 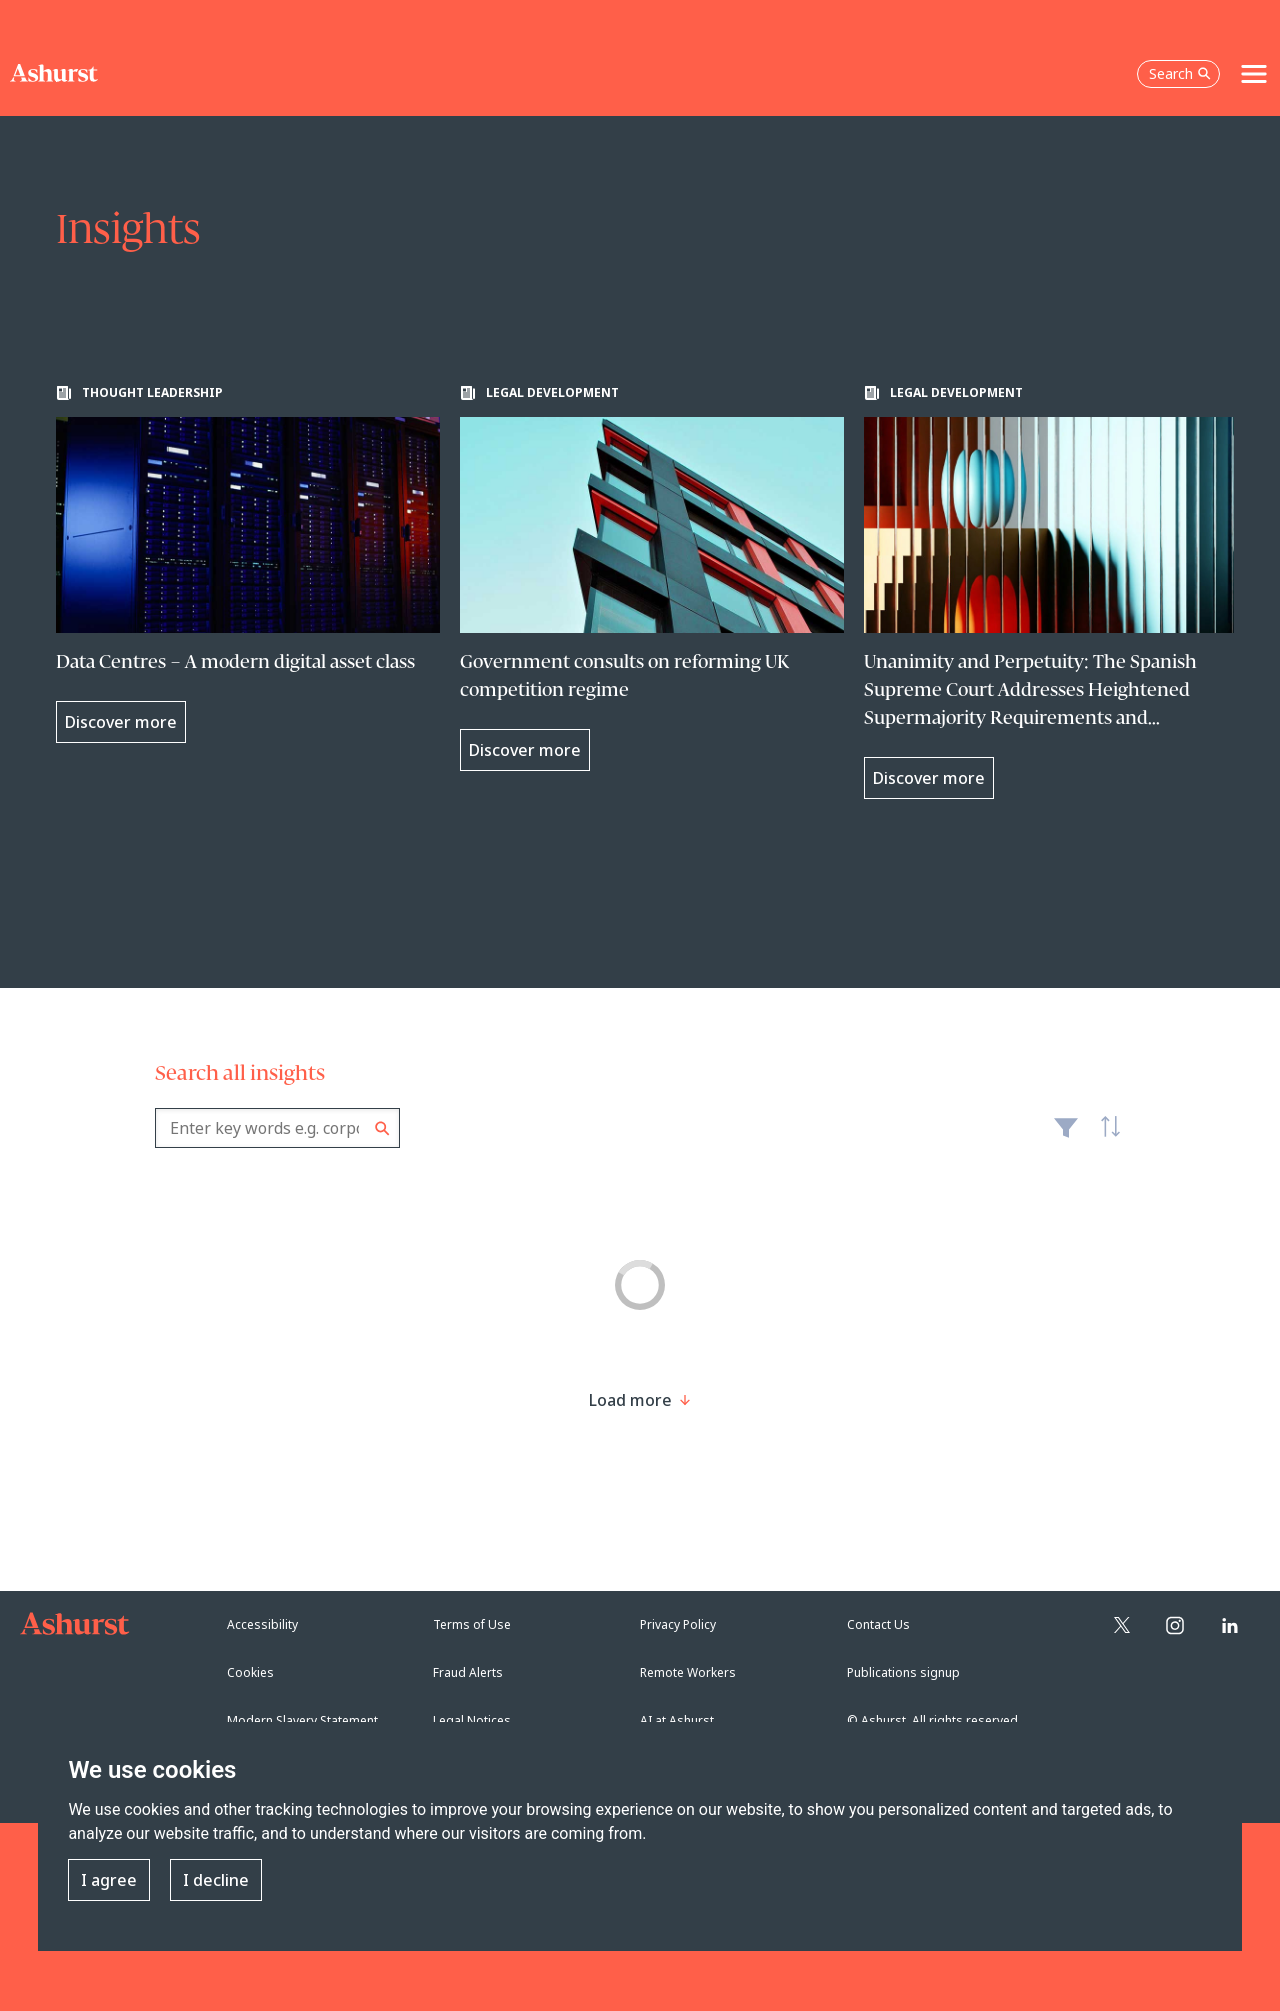 What do you see at coordinates (109, 1880) in the screenshot?
I see `I agree [button]` at bounding box center [109, 1880].